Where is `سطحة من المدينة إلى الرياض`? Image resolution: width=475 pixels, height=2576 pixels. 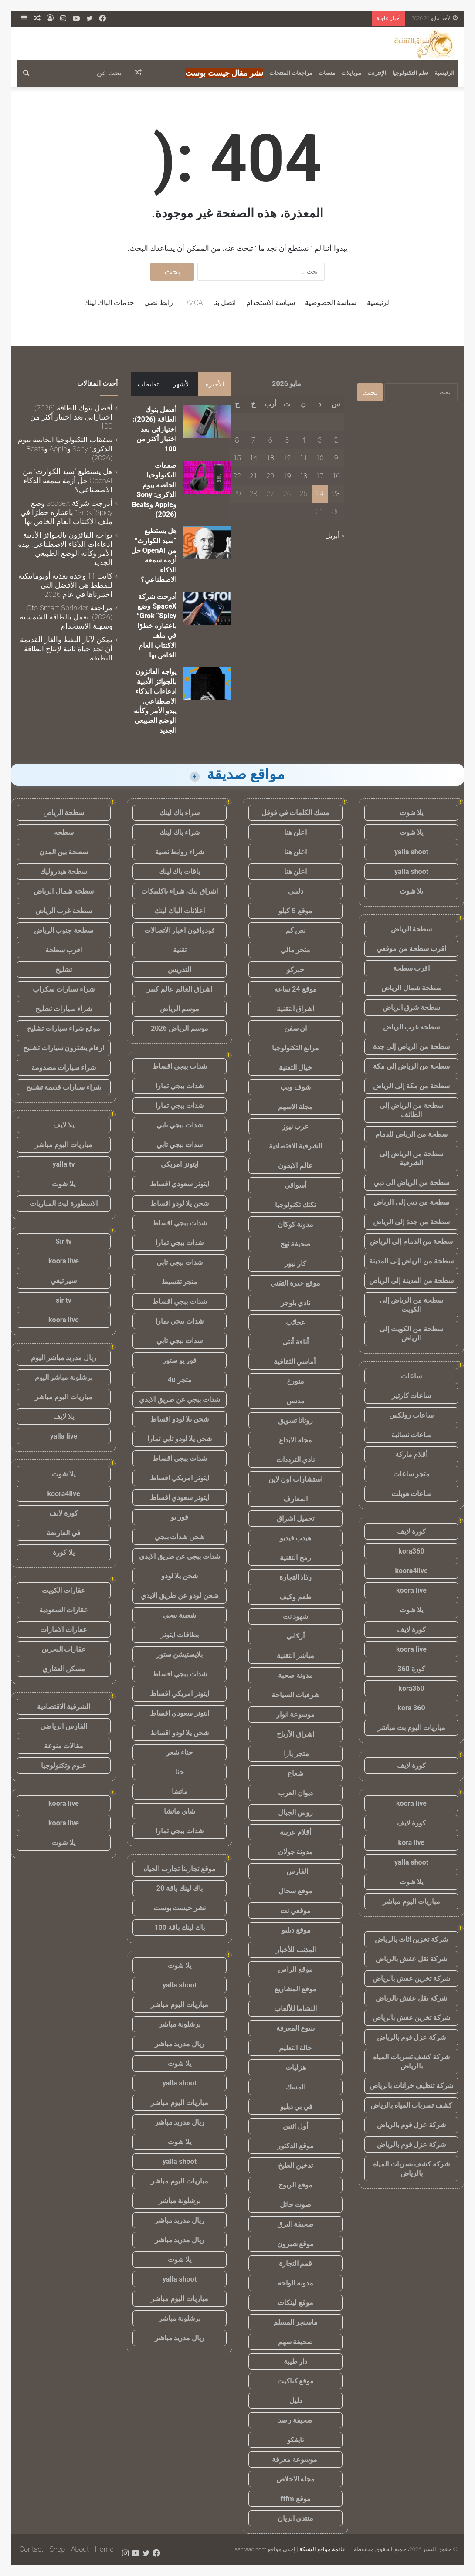
سطحة من المدينة إلى الرياض is located at coordinates (411, 1280).